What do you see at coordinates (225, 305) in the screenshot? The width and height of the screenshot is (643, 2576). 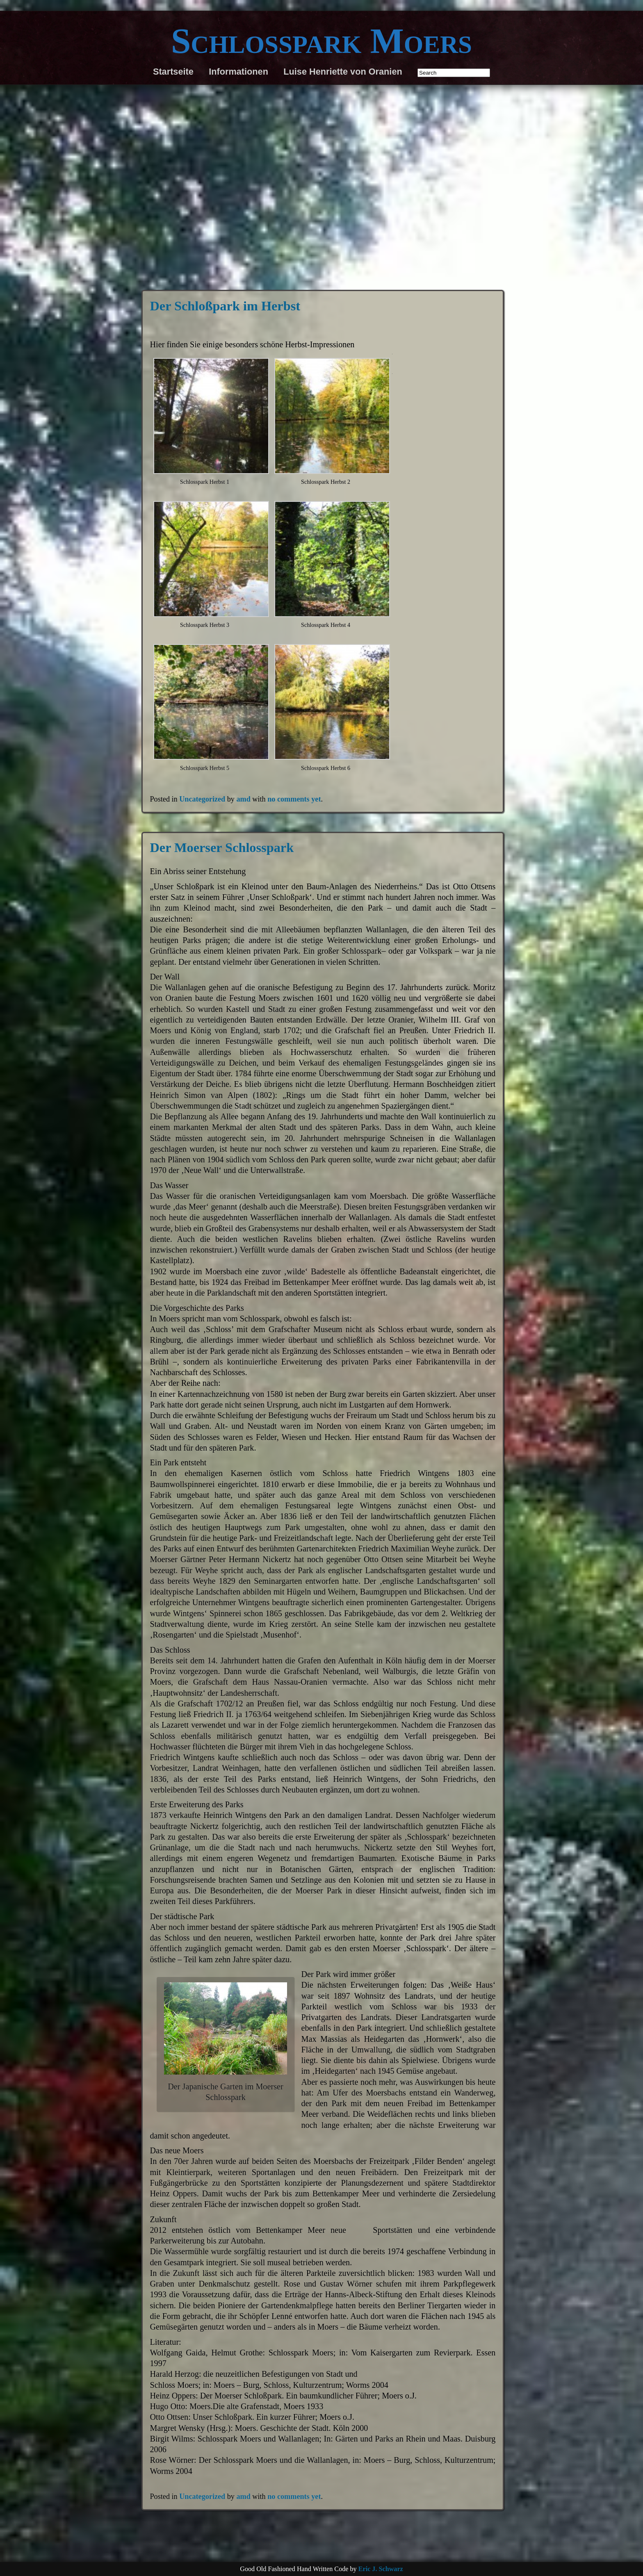 I see `Der Schloßpark im Herbst` at bounding box center [225, 305].